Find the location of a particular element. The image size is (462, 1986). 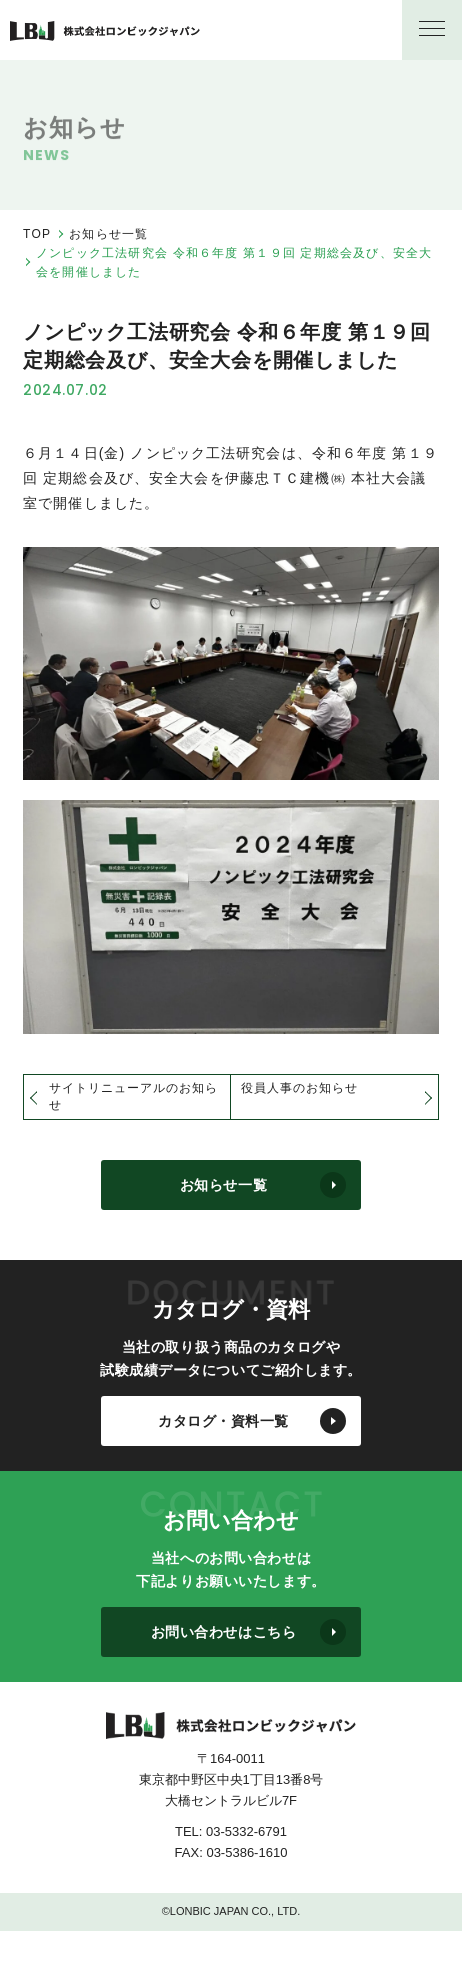

お知らせ一覧 is located at coordinates (108, 234).